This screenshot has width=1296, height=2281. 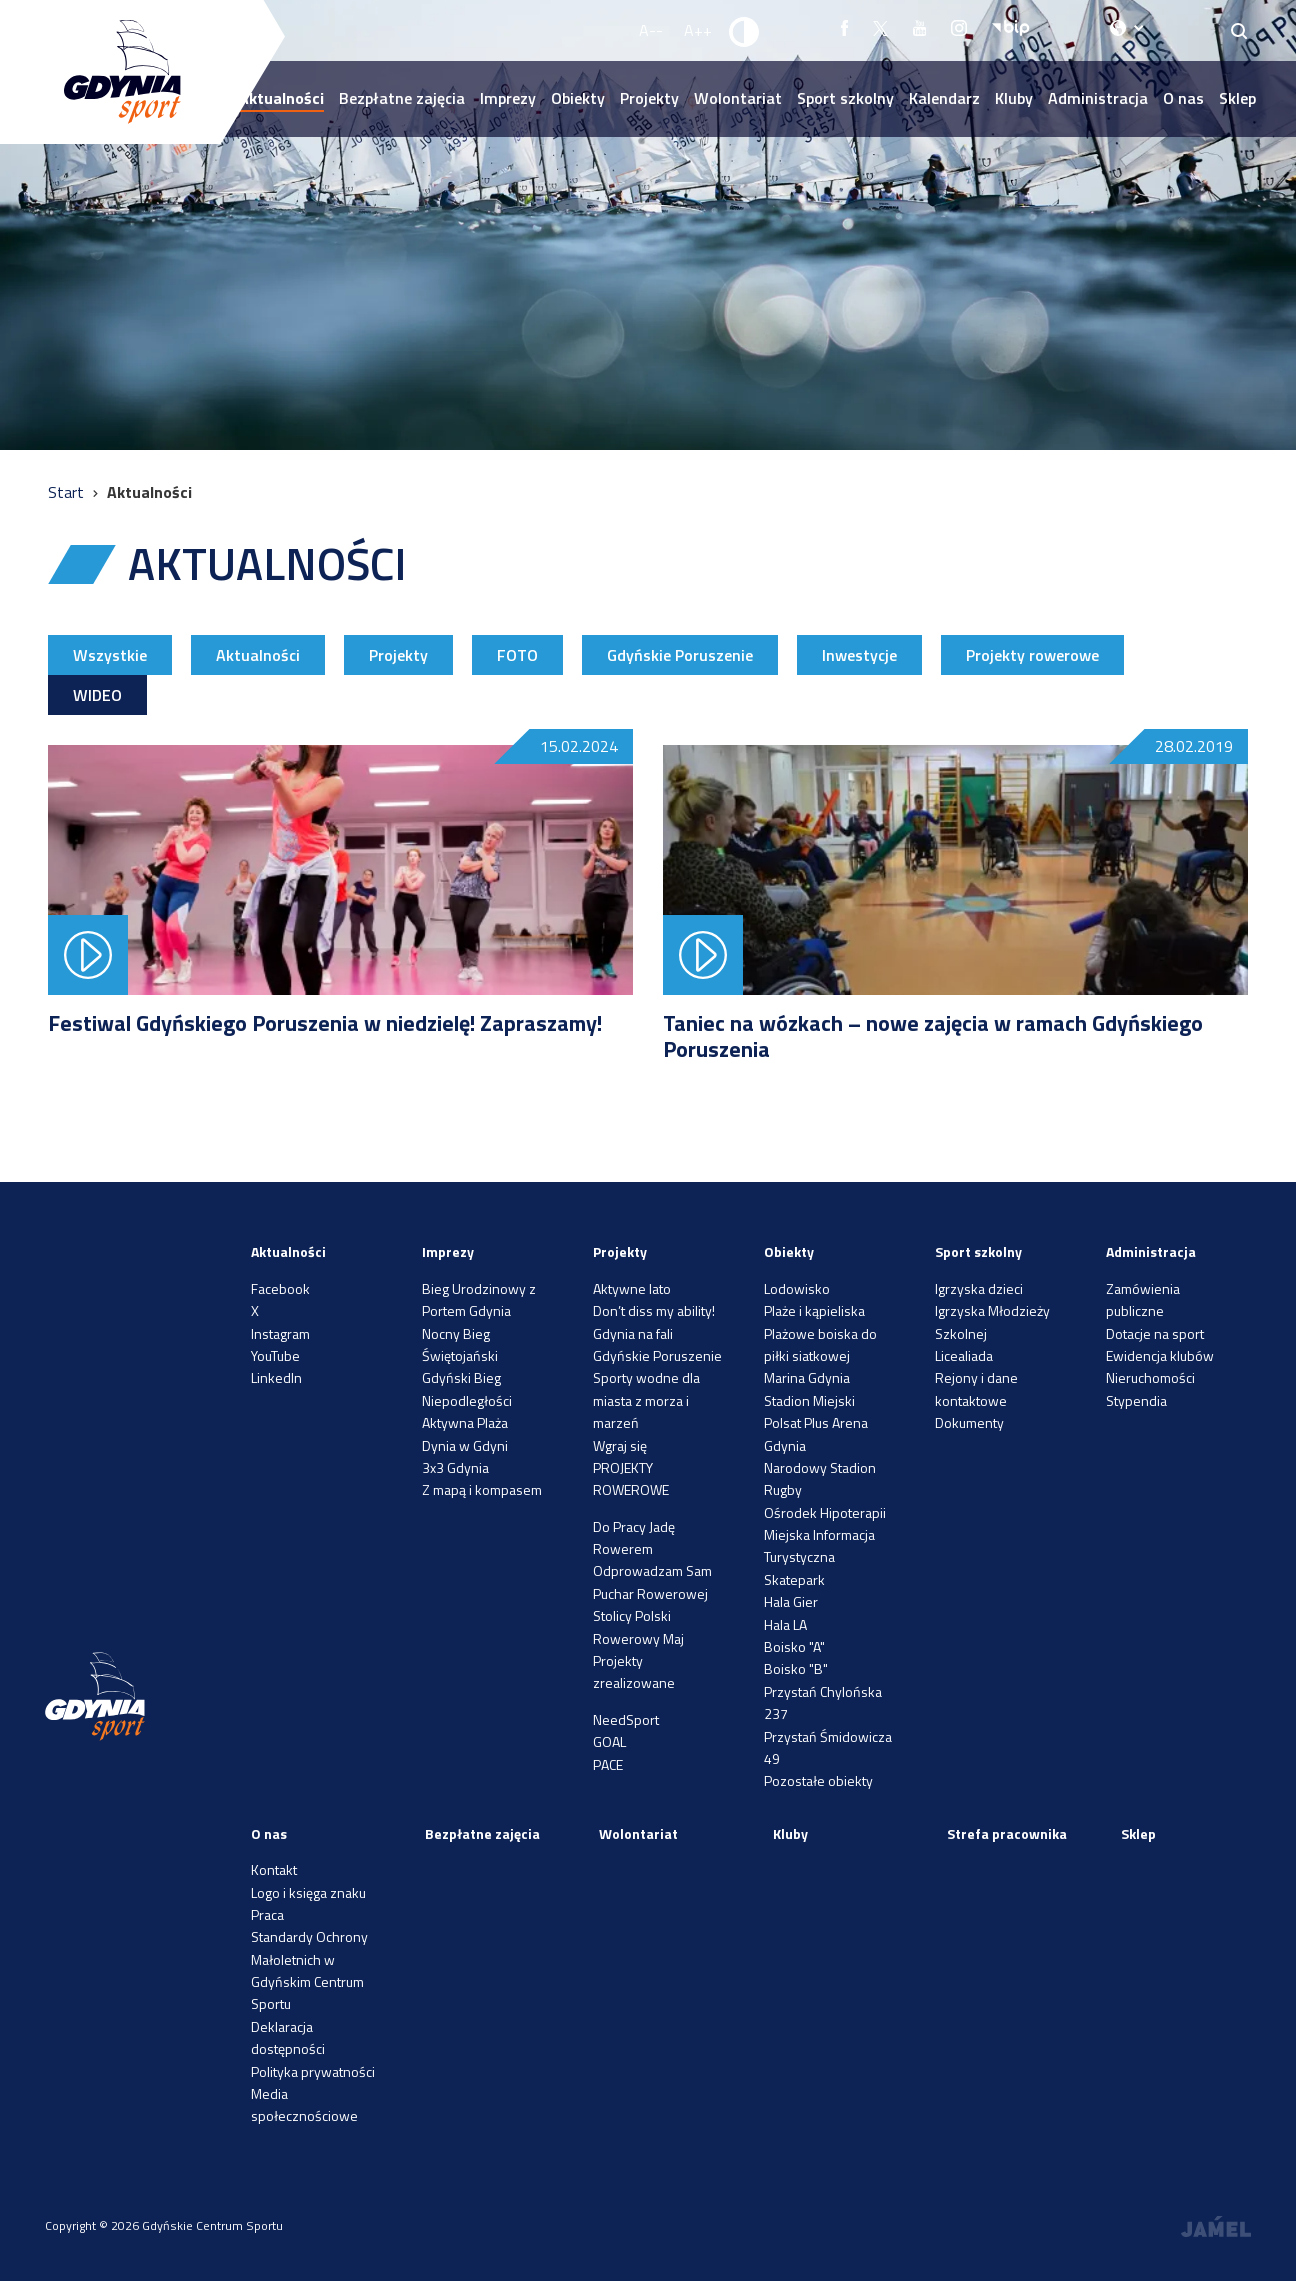 What do you see at coordinates (809, 1400) in the screenshot?
I see `Stadion Miejski` at bounding box center [809, 1400].